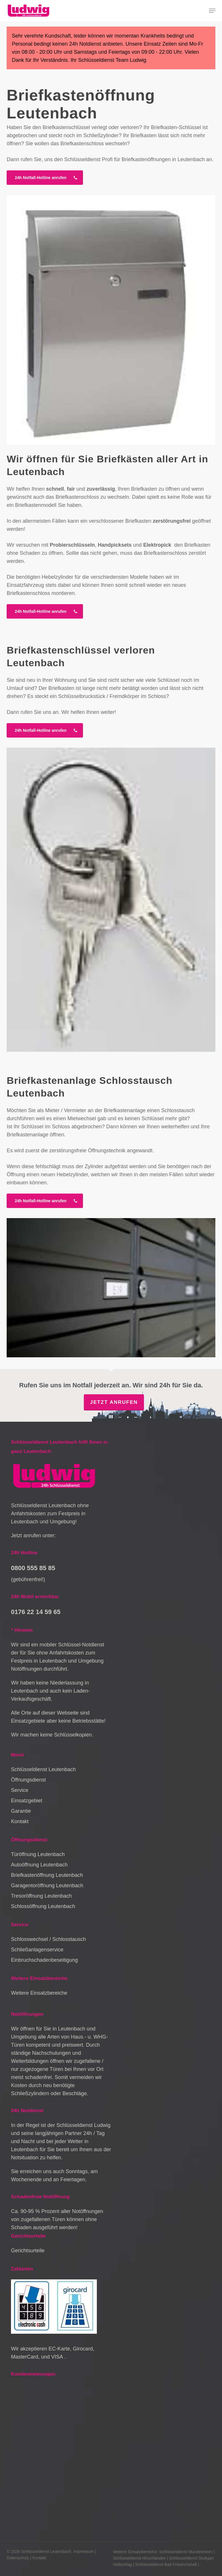  Describe the element at coordinates (185, 2551) in the screenshot. I see `Schlüsseldienst Mundelsheim` at that location.